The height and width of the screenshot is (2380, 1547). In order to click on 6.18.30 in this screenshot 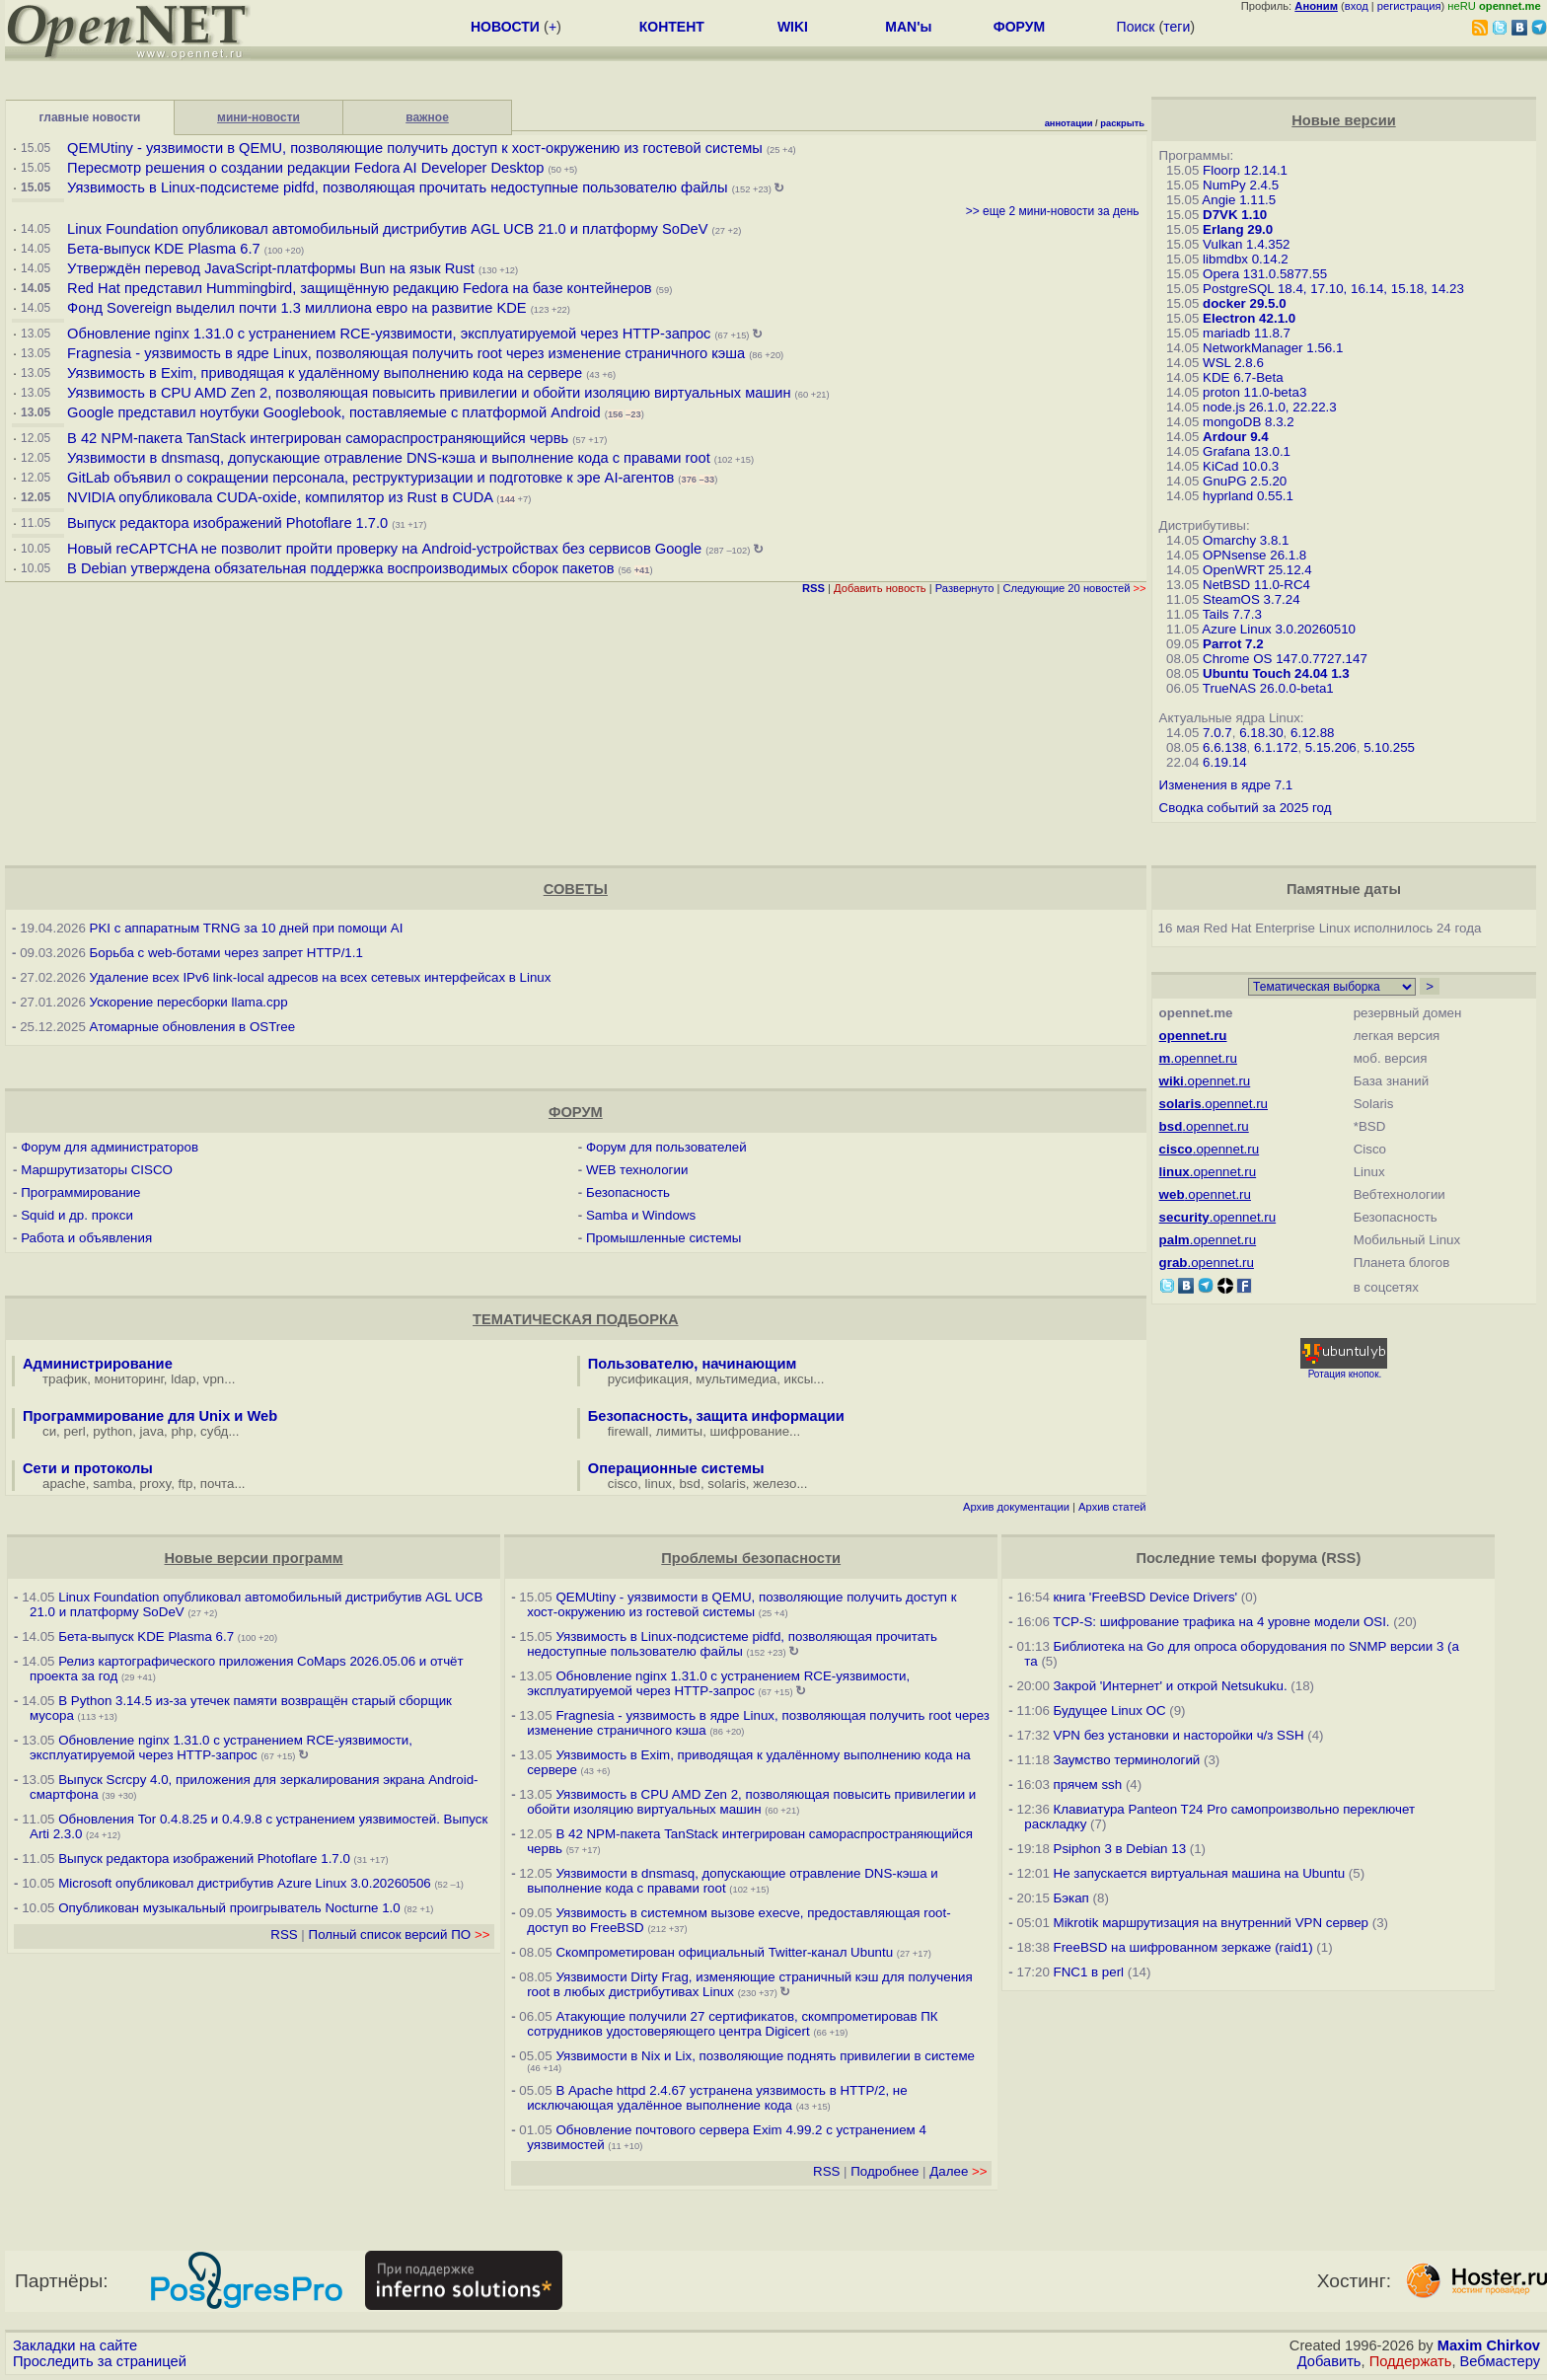, I will do `click(1261, 732)`.